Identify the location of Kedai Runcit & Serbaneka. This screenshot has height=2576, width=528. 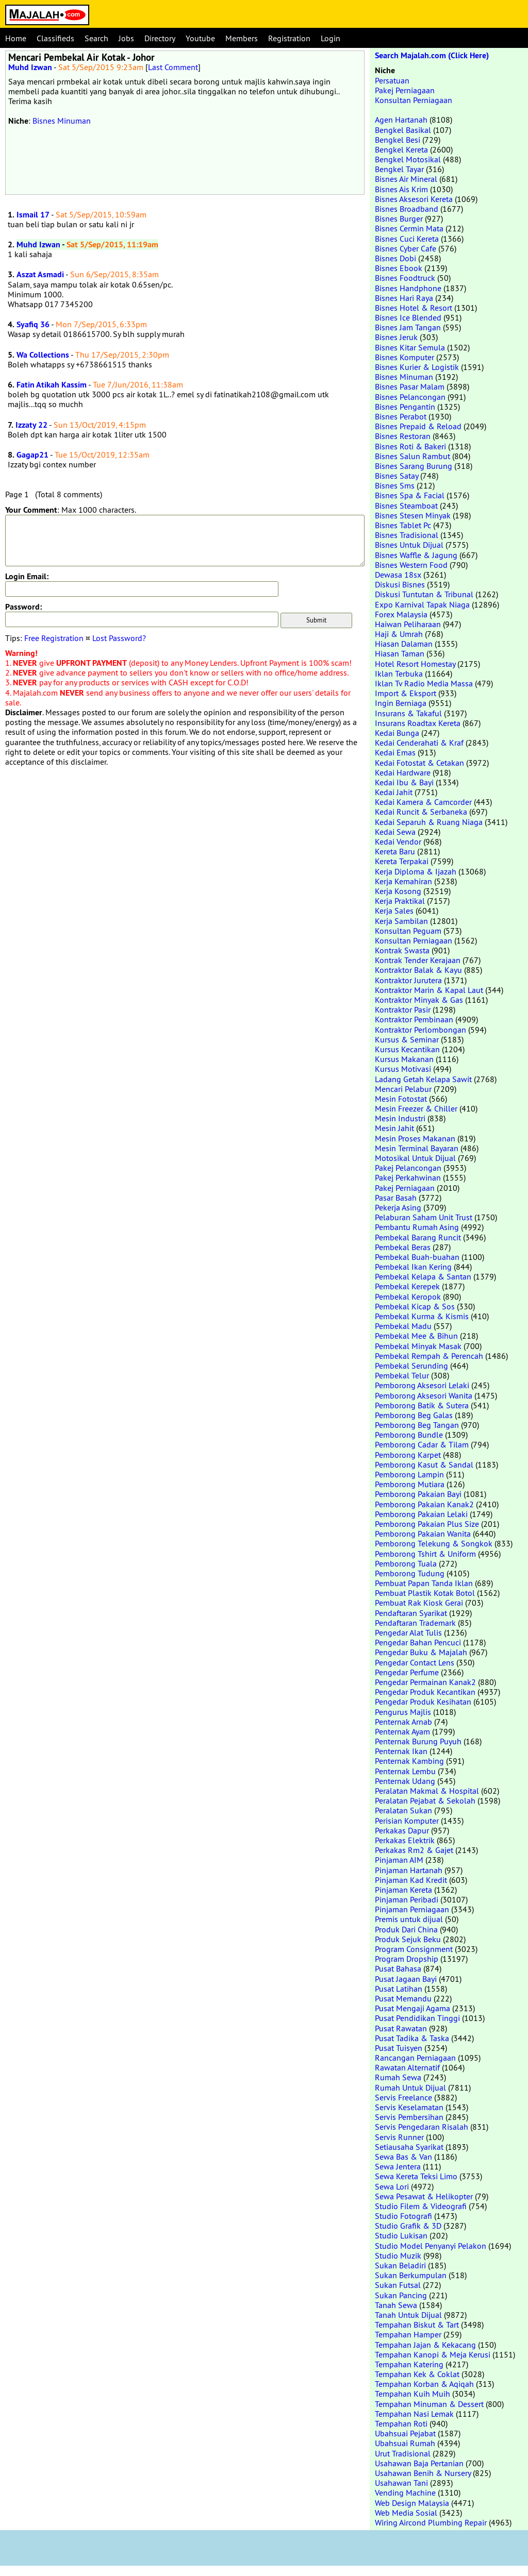
(421, 811).